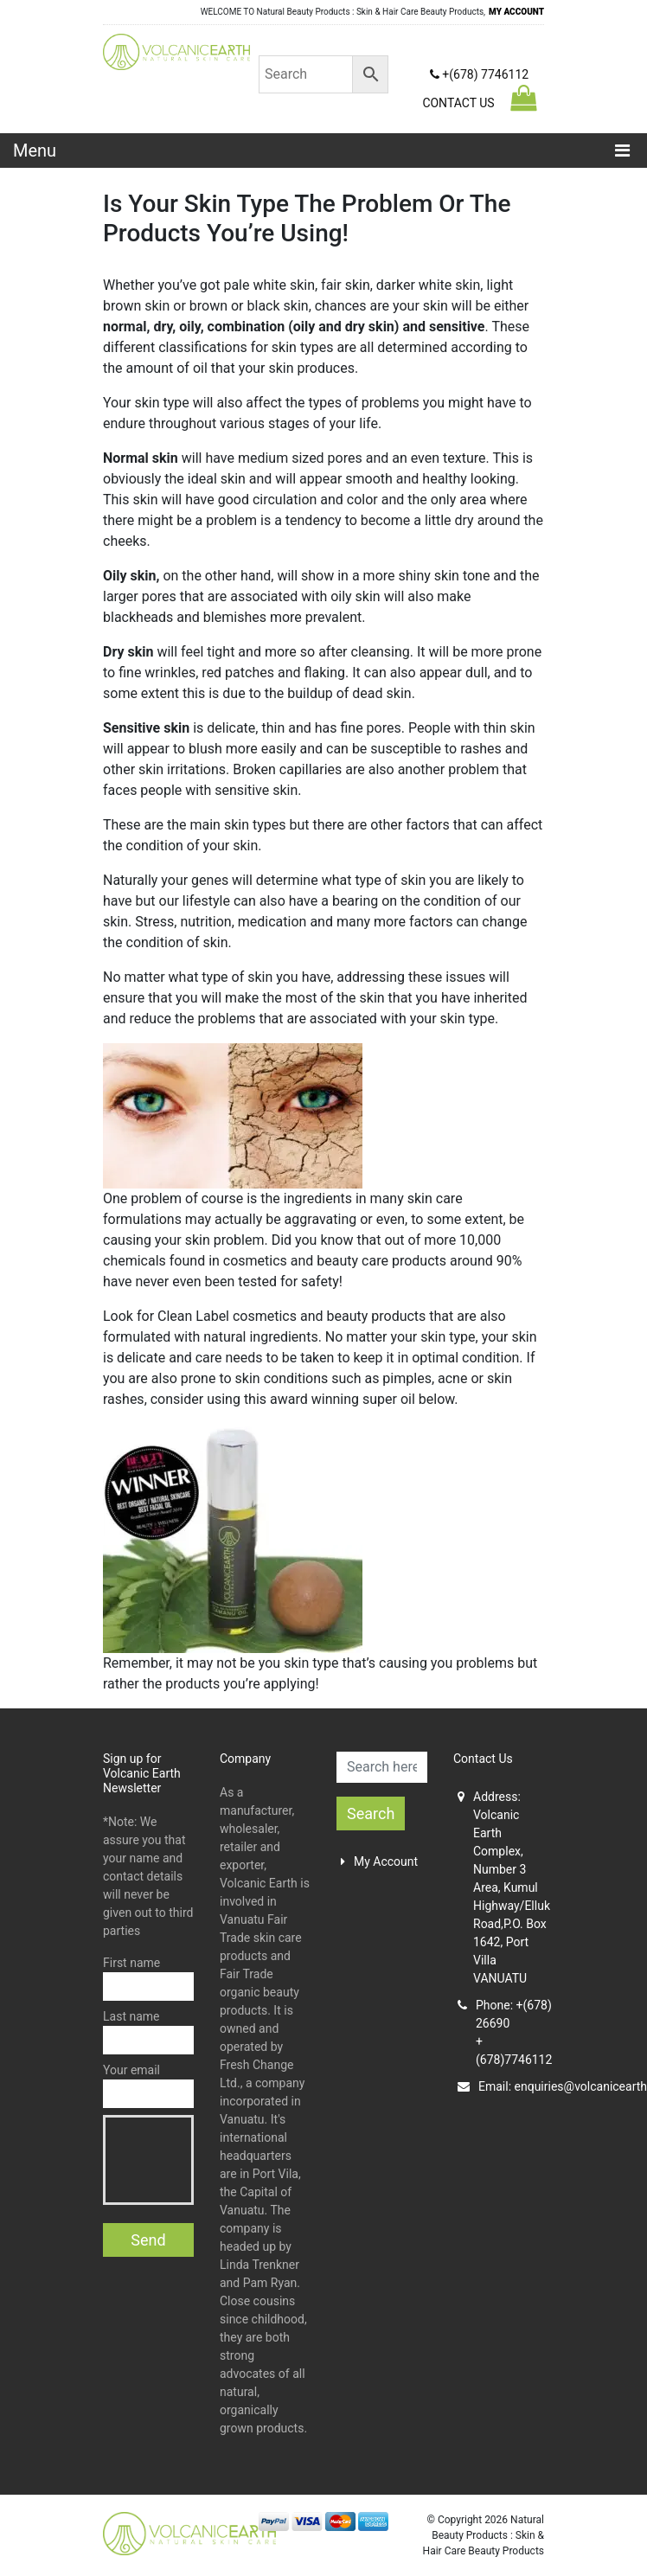 This screenshot has width=647, height=2576. What do you see at coordinates (501, 2032) in the screenshot?
I see `Phone: +(678) 26690+(678)7746112` at bounding box center [501, 2032].